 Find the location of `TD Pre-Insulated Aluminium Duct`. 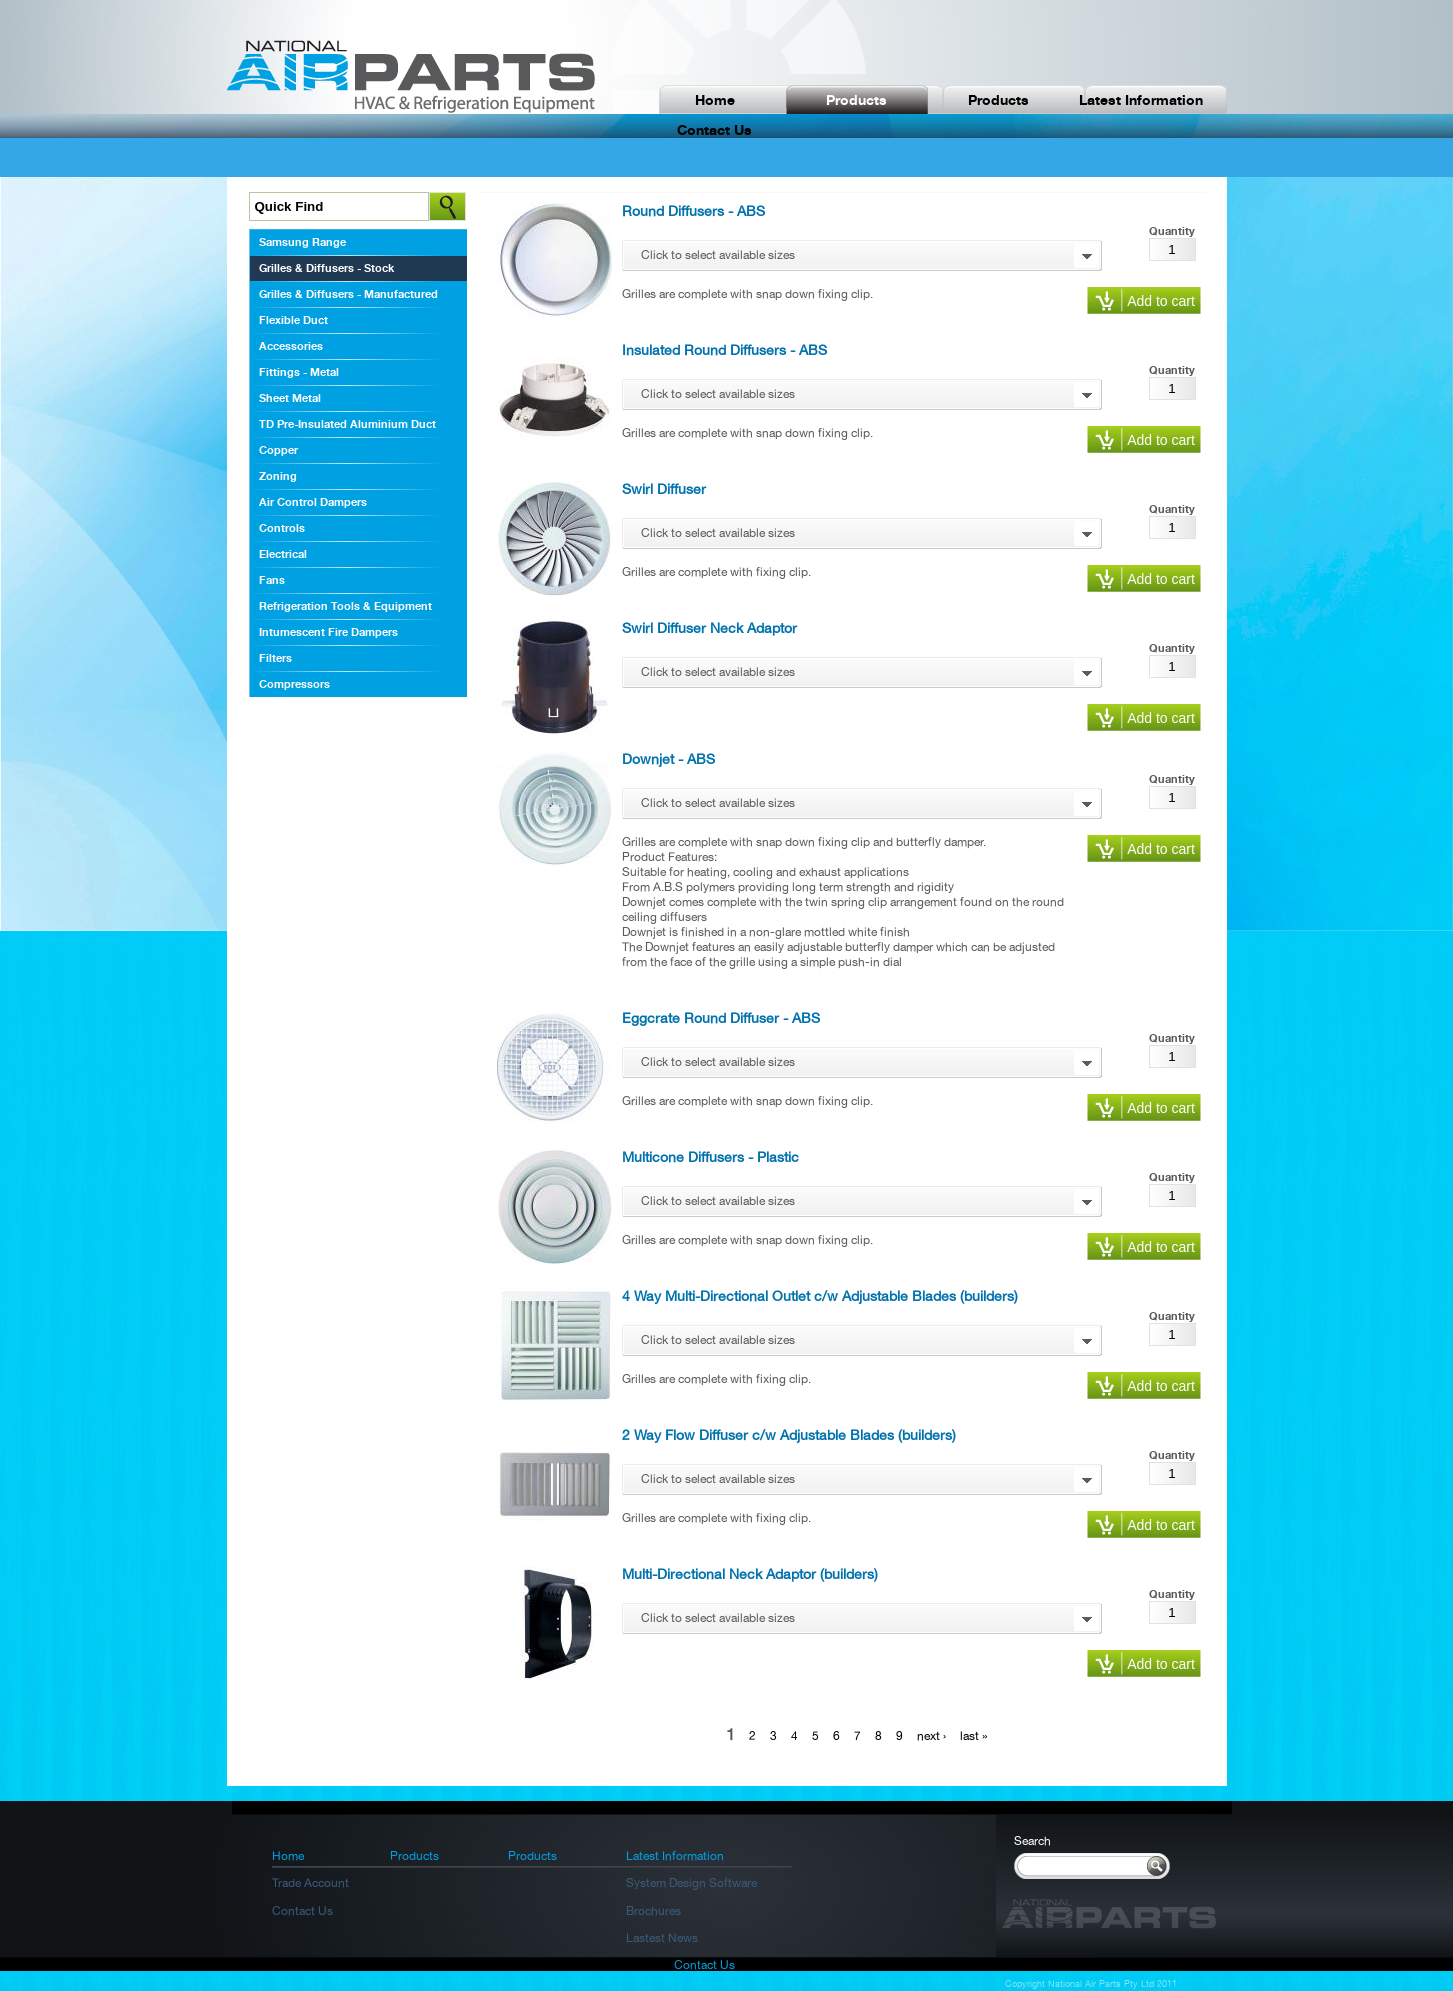

TD Pre-Insulated Aluminium Duct is located at coordinates (347, 424).